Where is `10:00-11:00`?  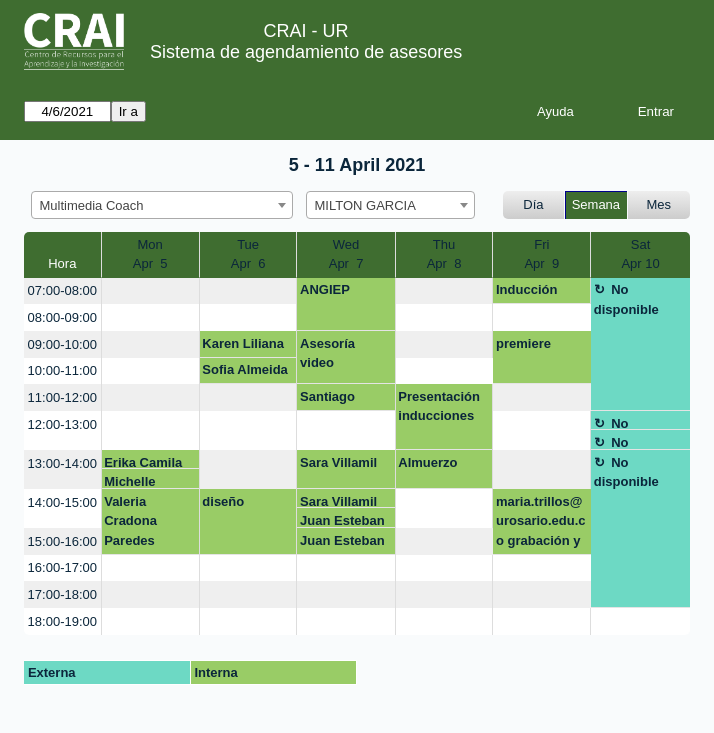 10:00-11:00 is located at coordinates (62, 370).